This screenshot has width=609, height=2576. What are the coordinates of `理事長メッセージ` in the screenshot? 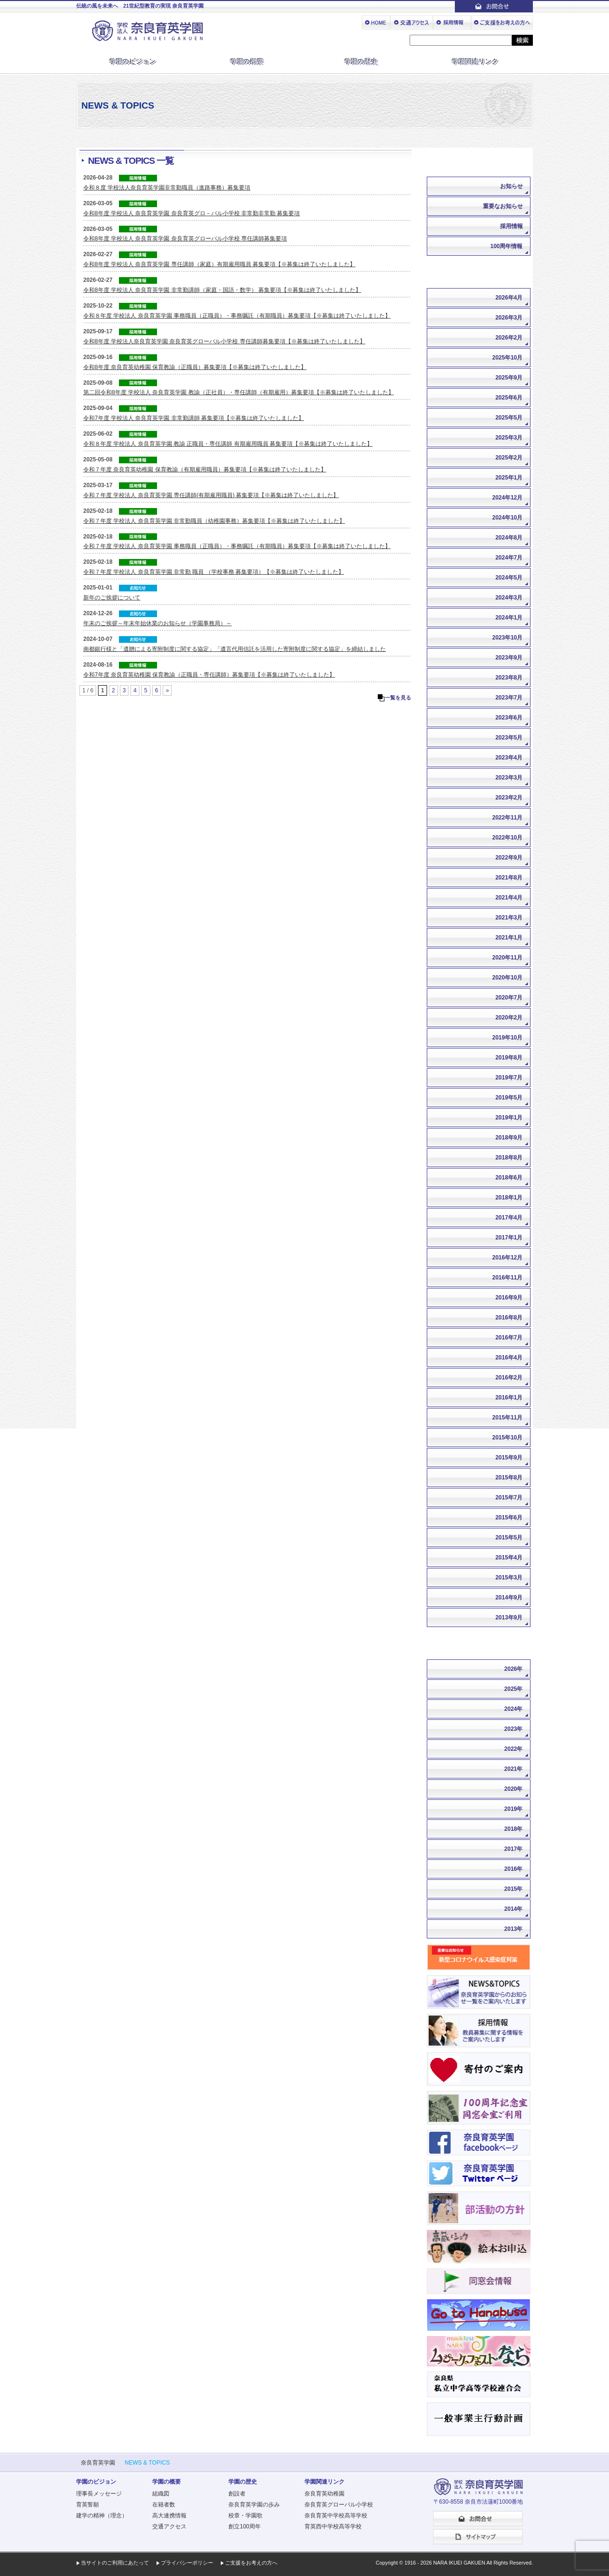 It's located at (99, 2493).